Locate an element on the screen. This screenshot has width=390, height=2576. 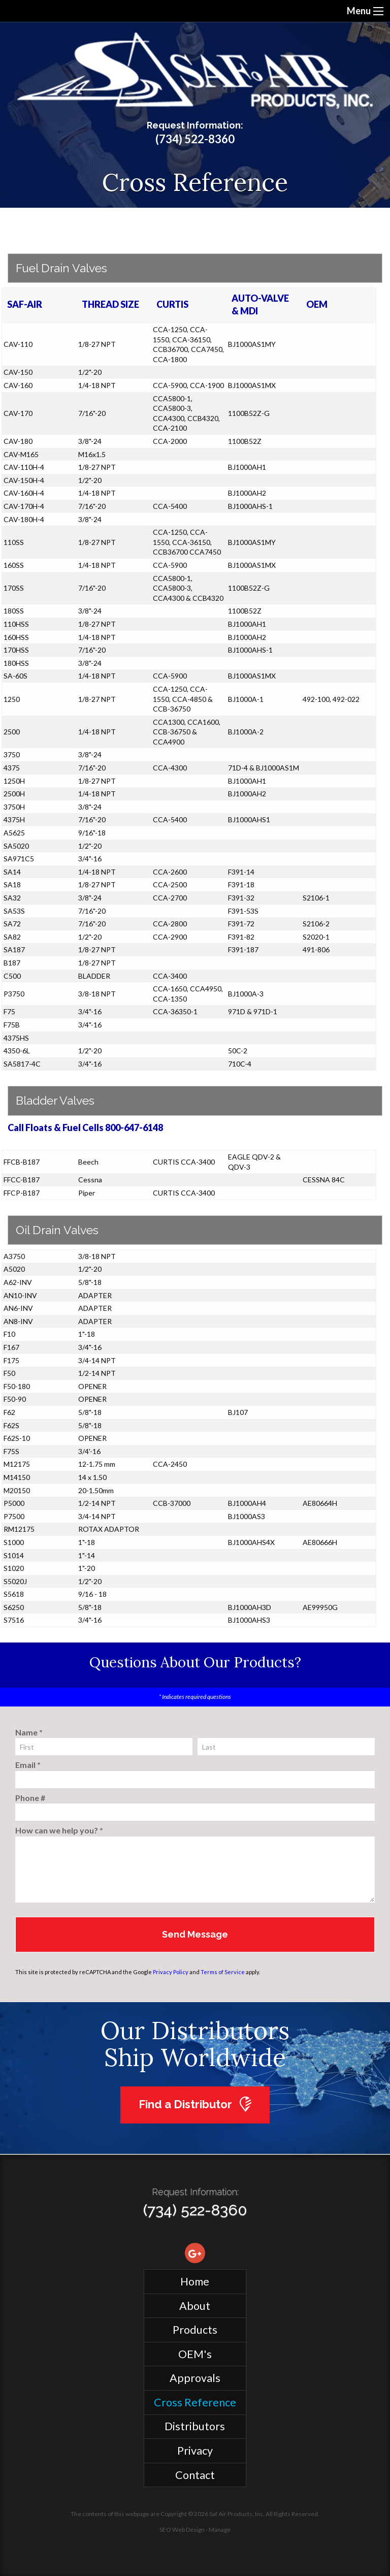
Find a Distributor is located at coordinates (195, 2103).